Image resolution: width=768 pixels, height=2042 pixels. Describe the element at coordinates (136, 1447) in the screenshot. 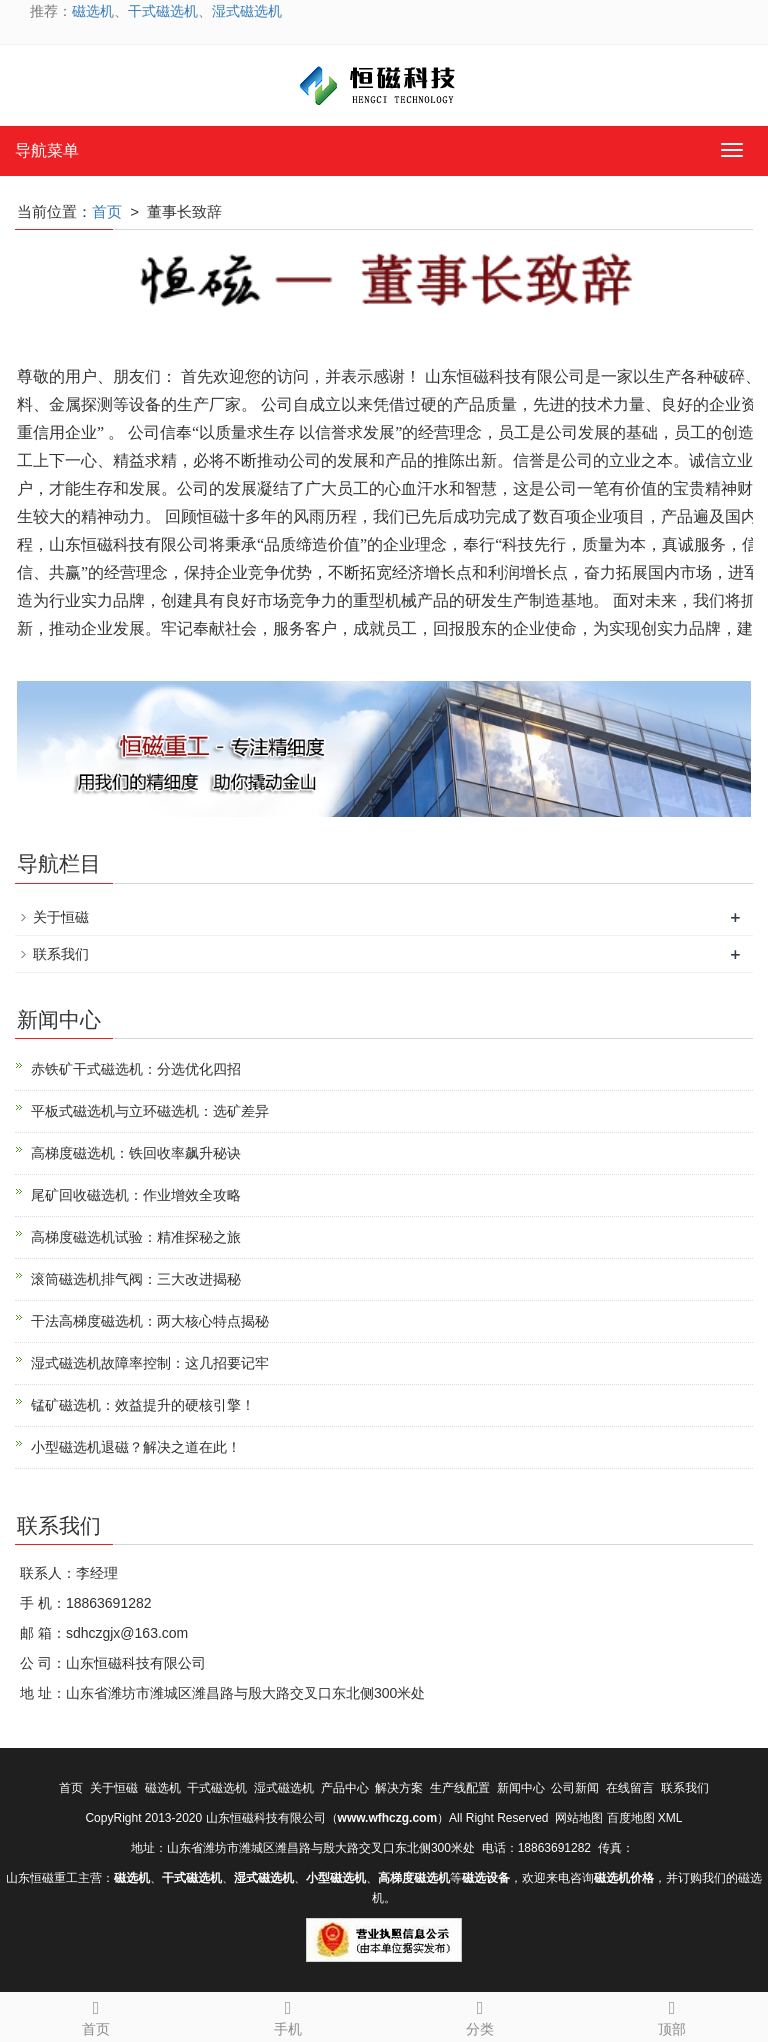

I see `小型磁选机退磁？解决之道在此！` at that location.